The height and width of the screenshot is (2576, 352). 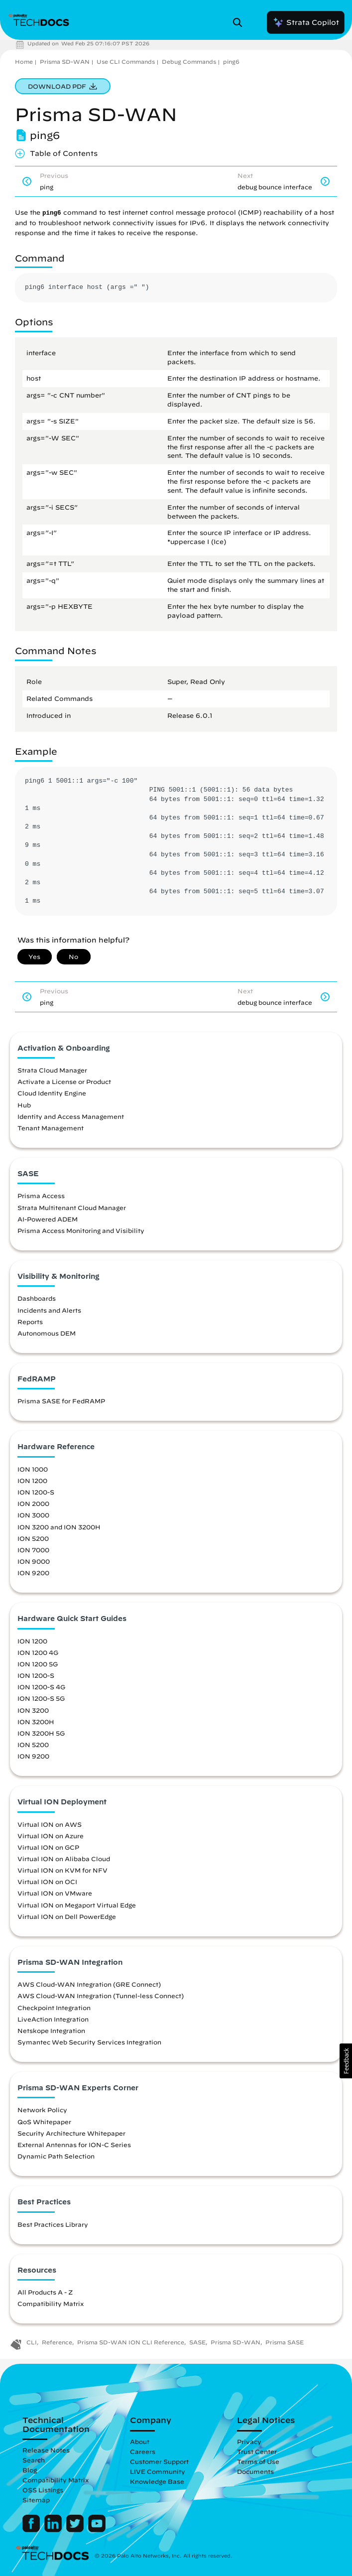 I want to click on CLI, so click(x=31, y=2342).